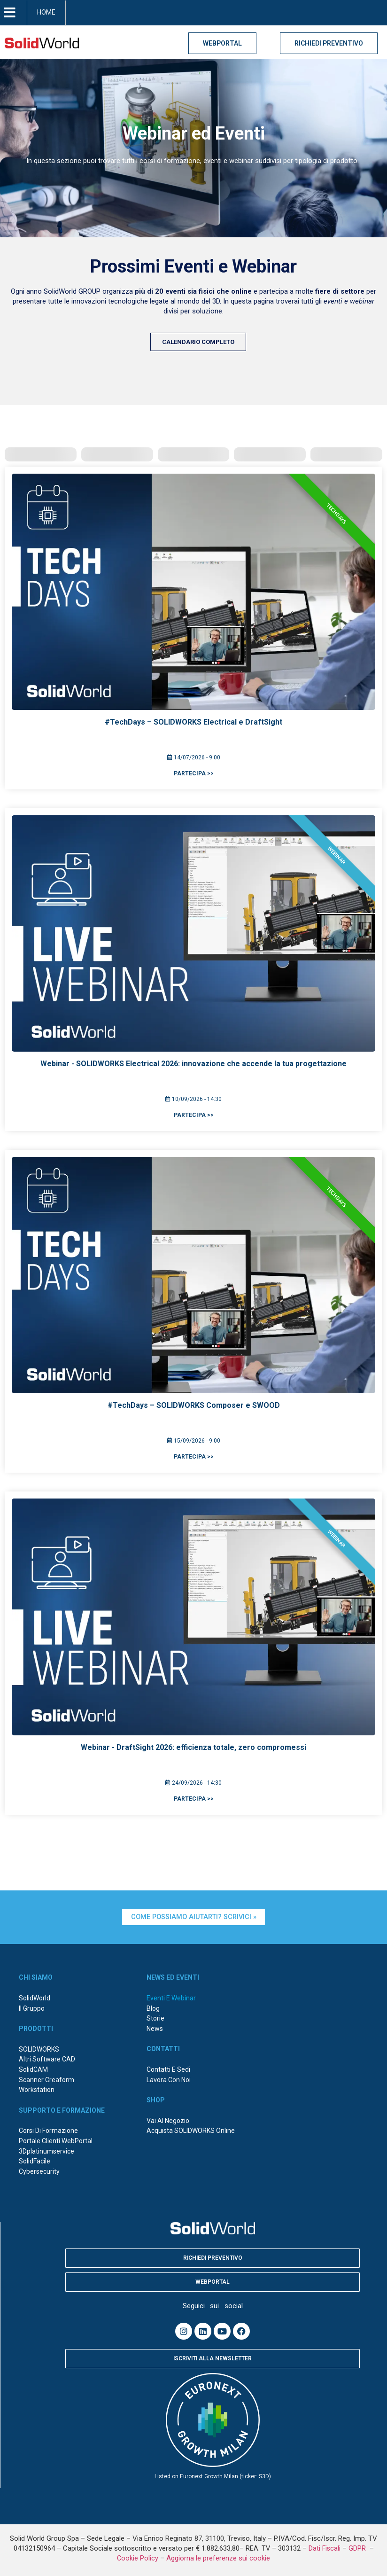  I want to click on HOME, so click(46, 12).